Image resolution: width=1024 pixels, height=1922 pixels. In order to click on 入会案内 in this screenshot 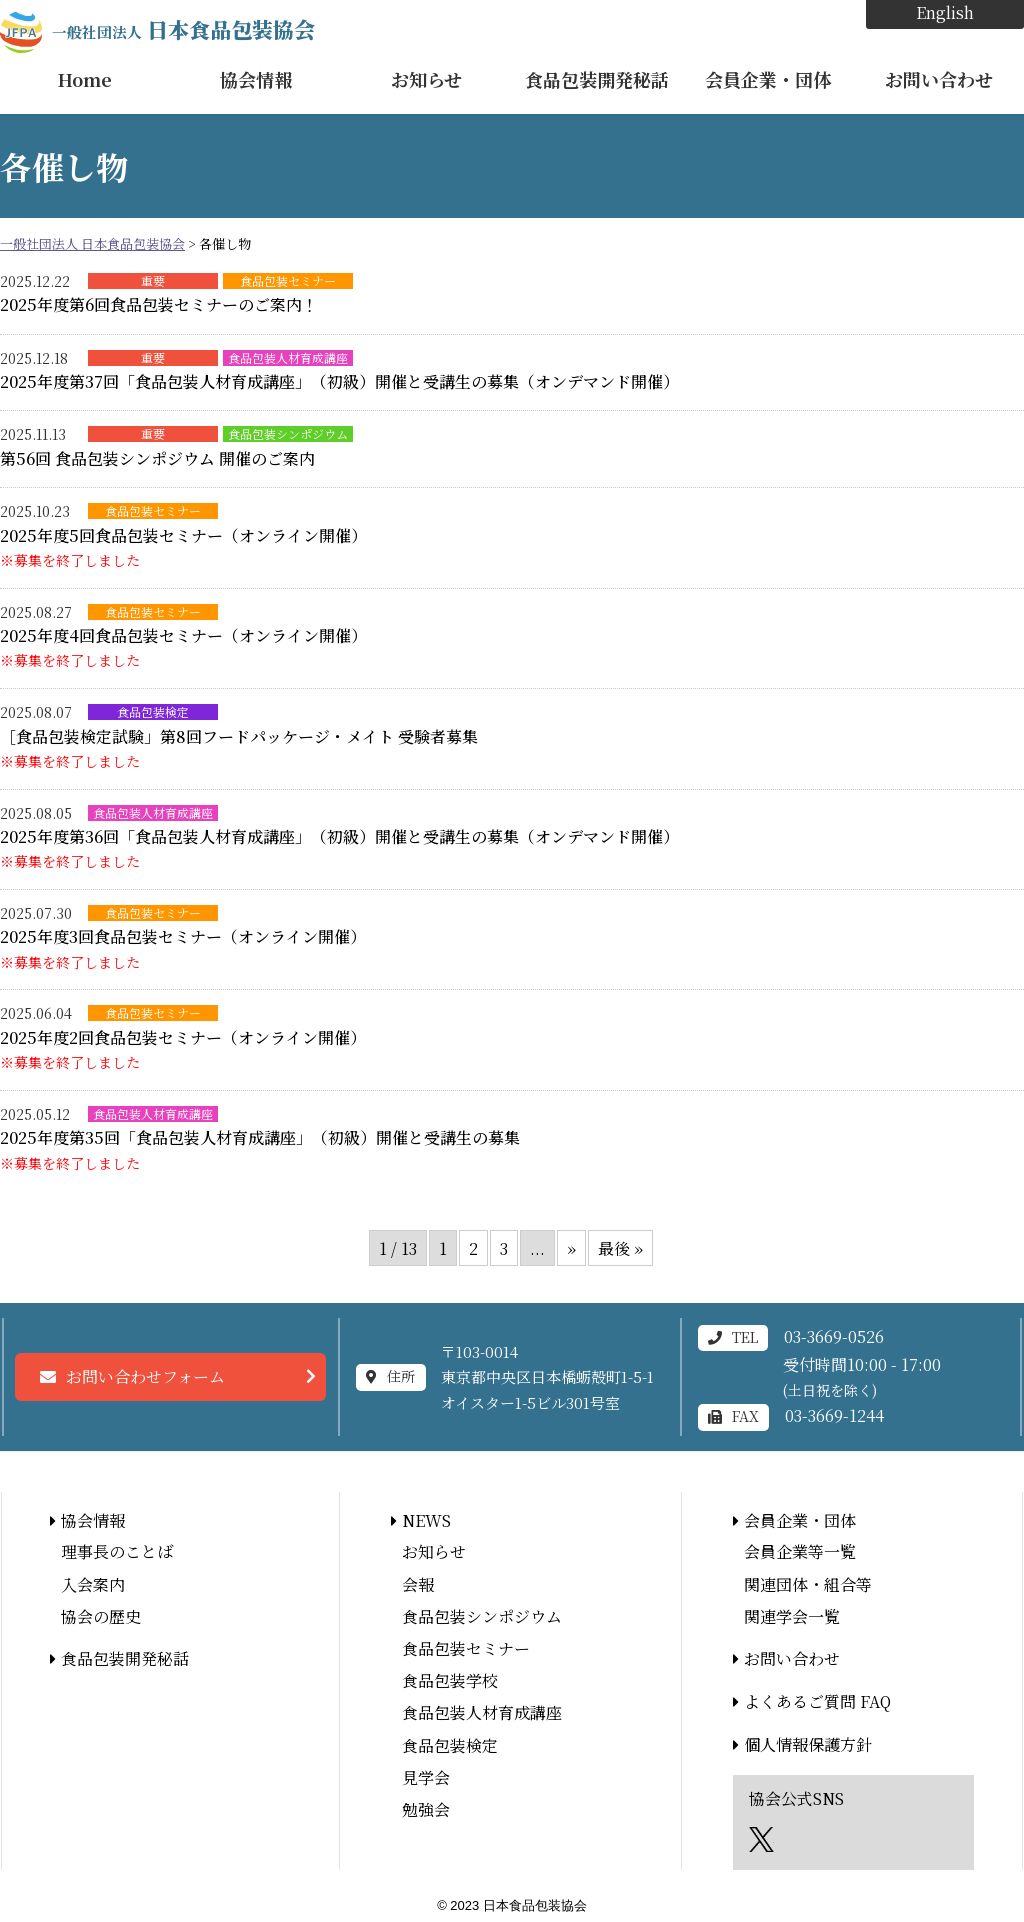, I will do `click(93, 1584)`.